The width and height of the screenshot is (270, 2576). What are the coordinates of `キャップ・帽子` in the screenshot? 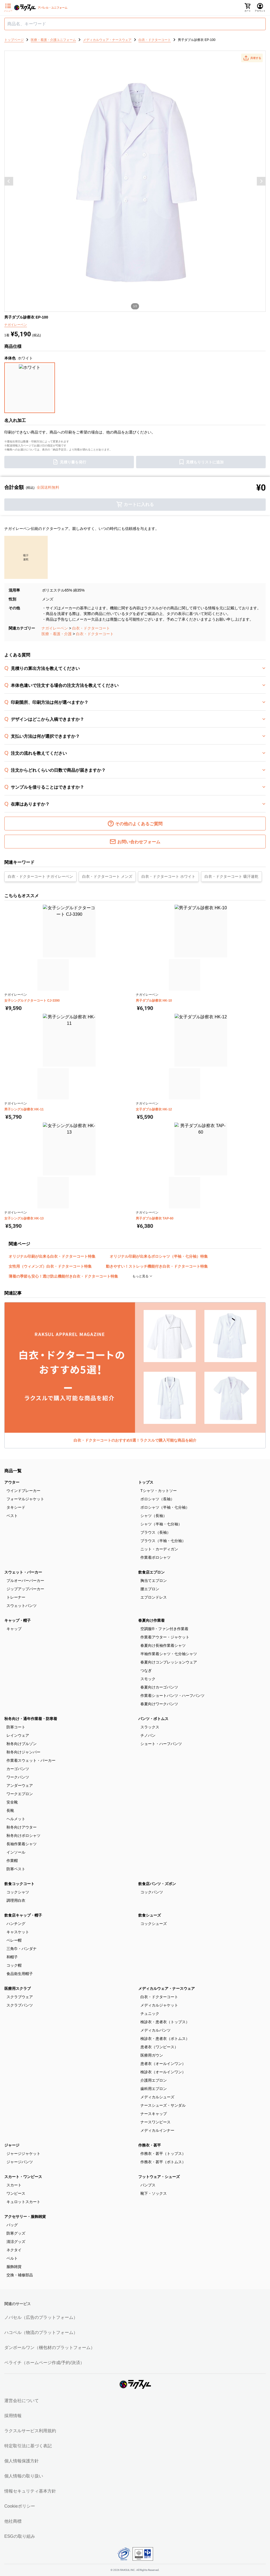 It's located at (17, 1620).